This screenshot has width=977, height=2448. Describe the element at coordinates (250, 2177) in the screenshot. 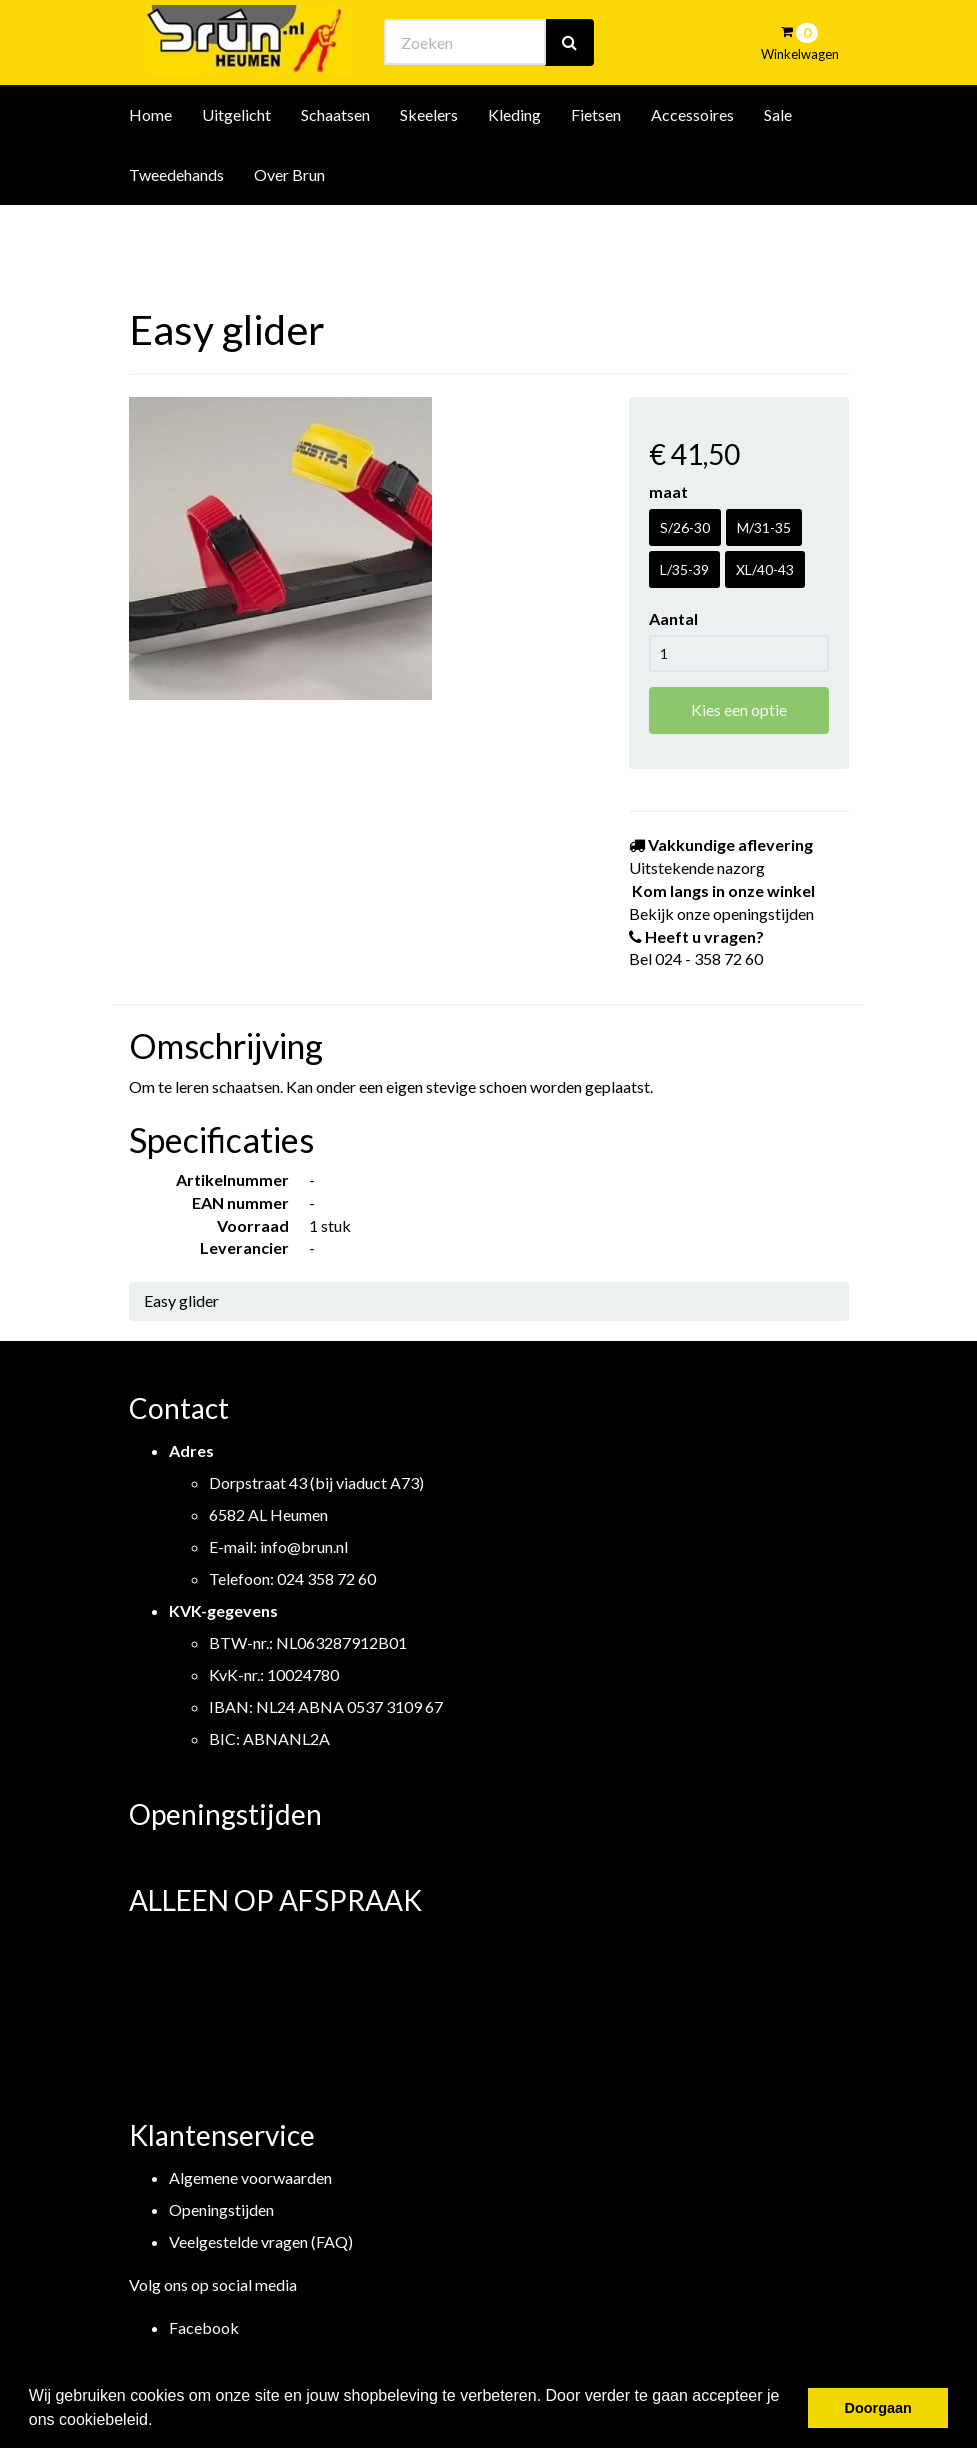

I see `Algemene voorwaarden` at that location.